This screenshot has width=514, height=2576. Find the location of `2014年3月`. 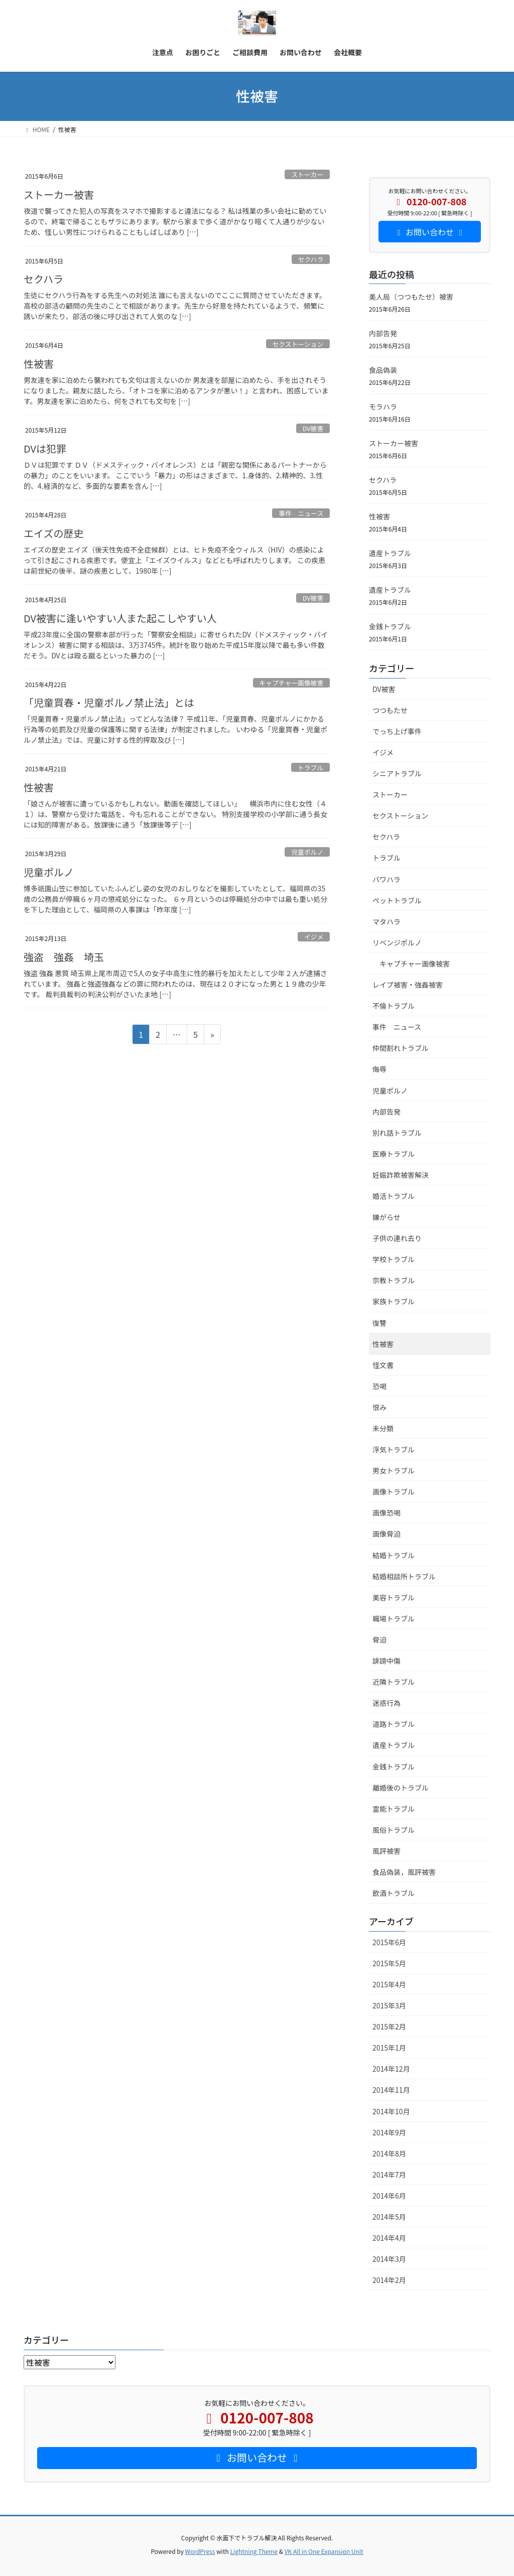

2014年3月 is located at coordinates (389, 2259).